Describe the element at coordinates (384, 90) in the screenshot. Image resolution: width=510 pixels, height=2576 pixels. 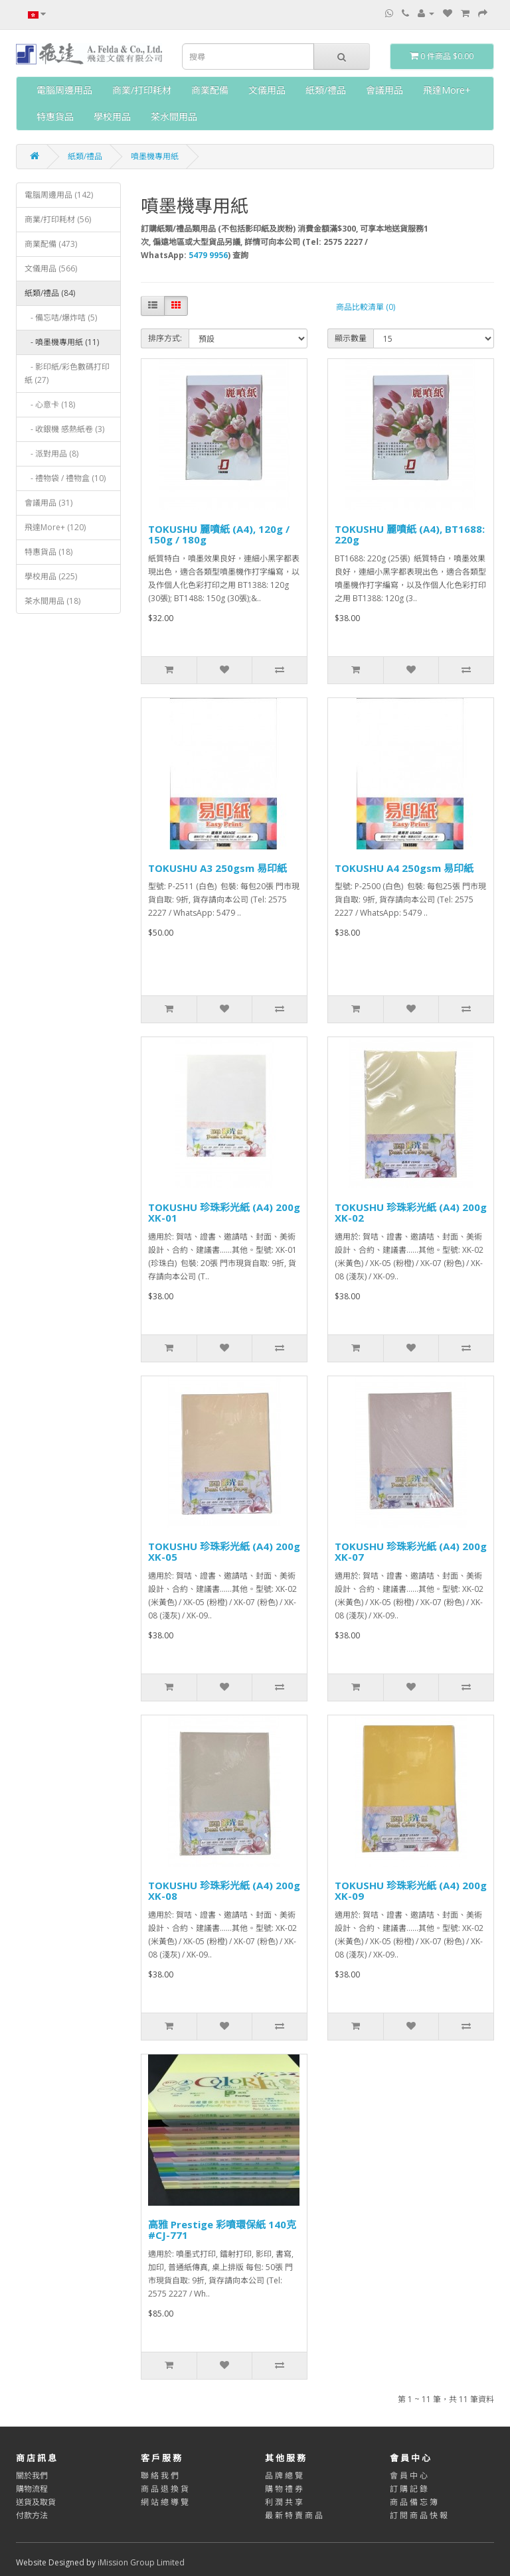
I see `會議用品` at that location.